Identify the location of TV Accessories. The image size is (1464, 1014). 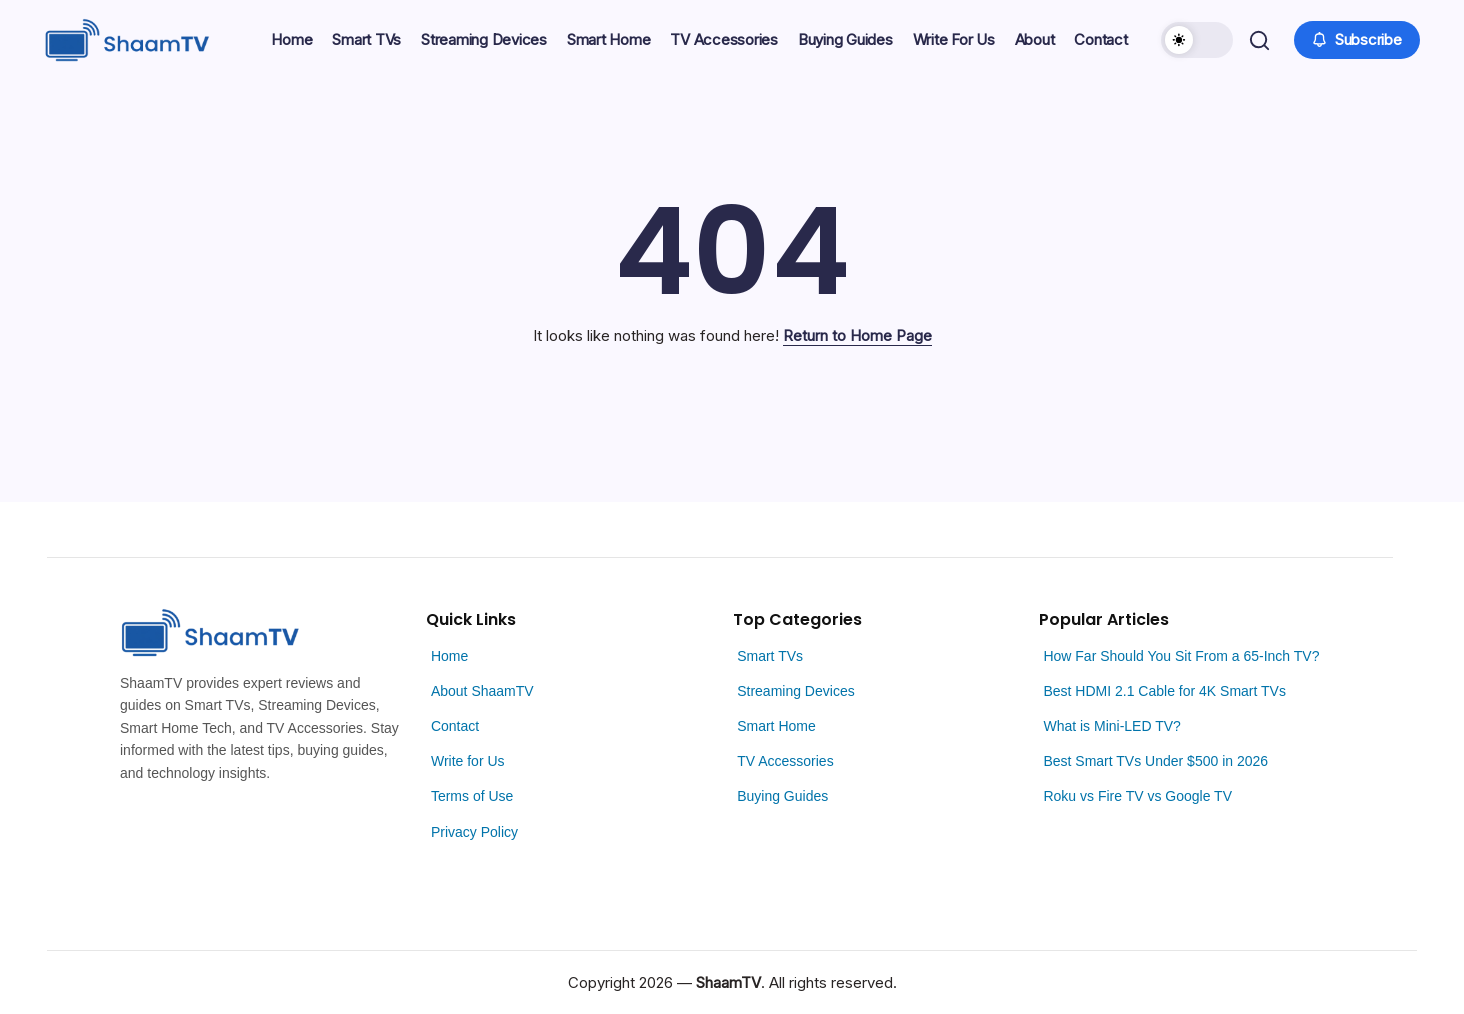
(785, 761).